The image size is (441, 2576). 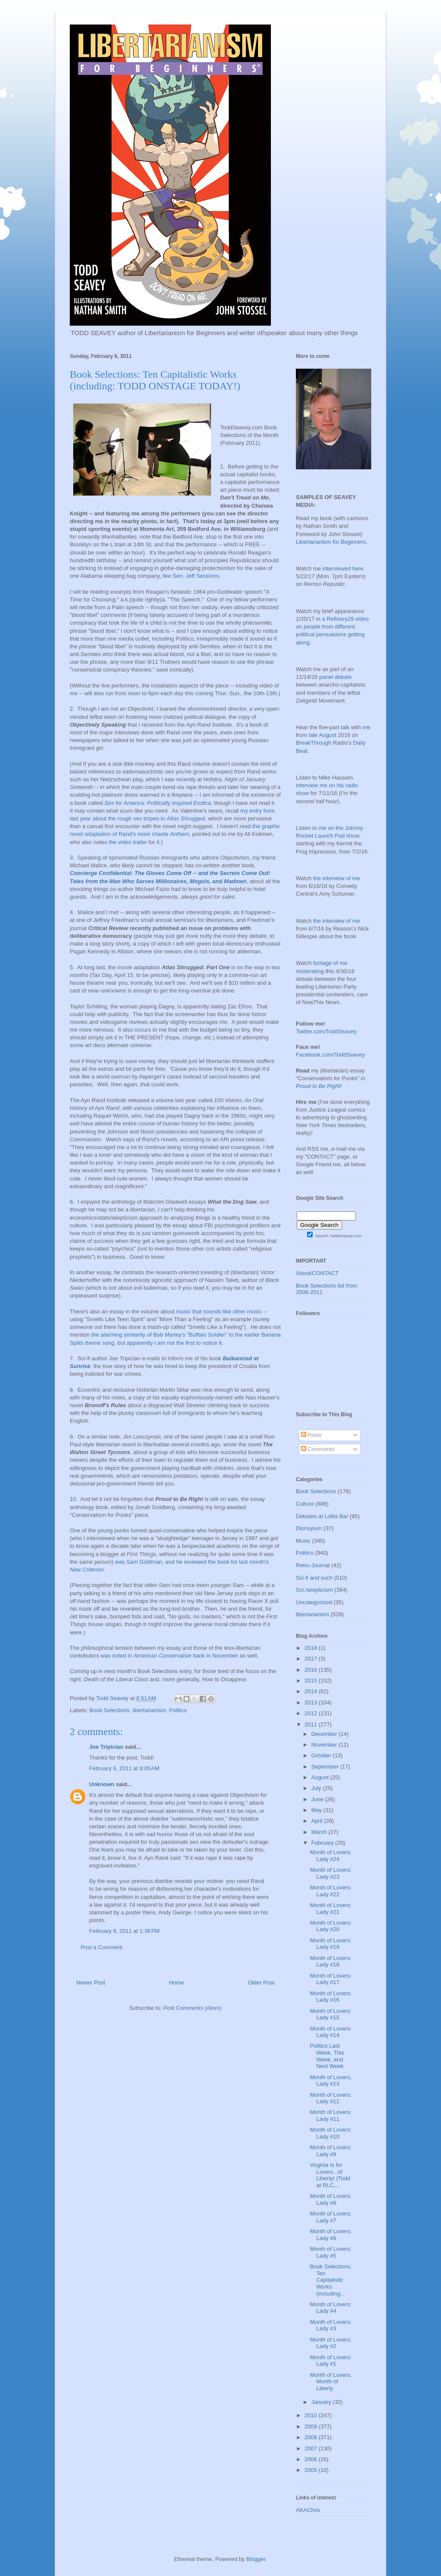 What do you see at coordinates (330, 2381) in the screenshot?
I see `Month of Lovers, Month of Liberty` at bounding box center [330, 2381].